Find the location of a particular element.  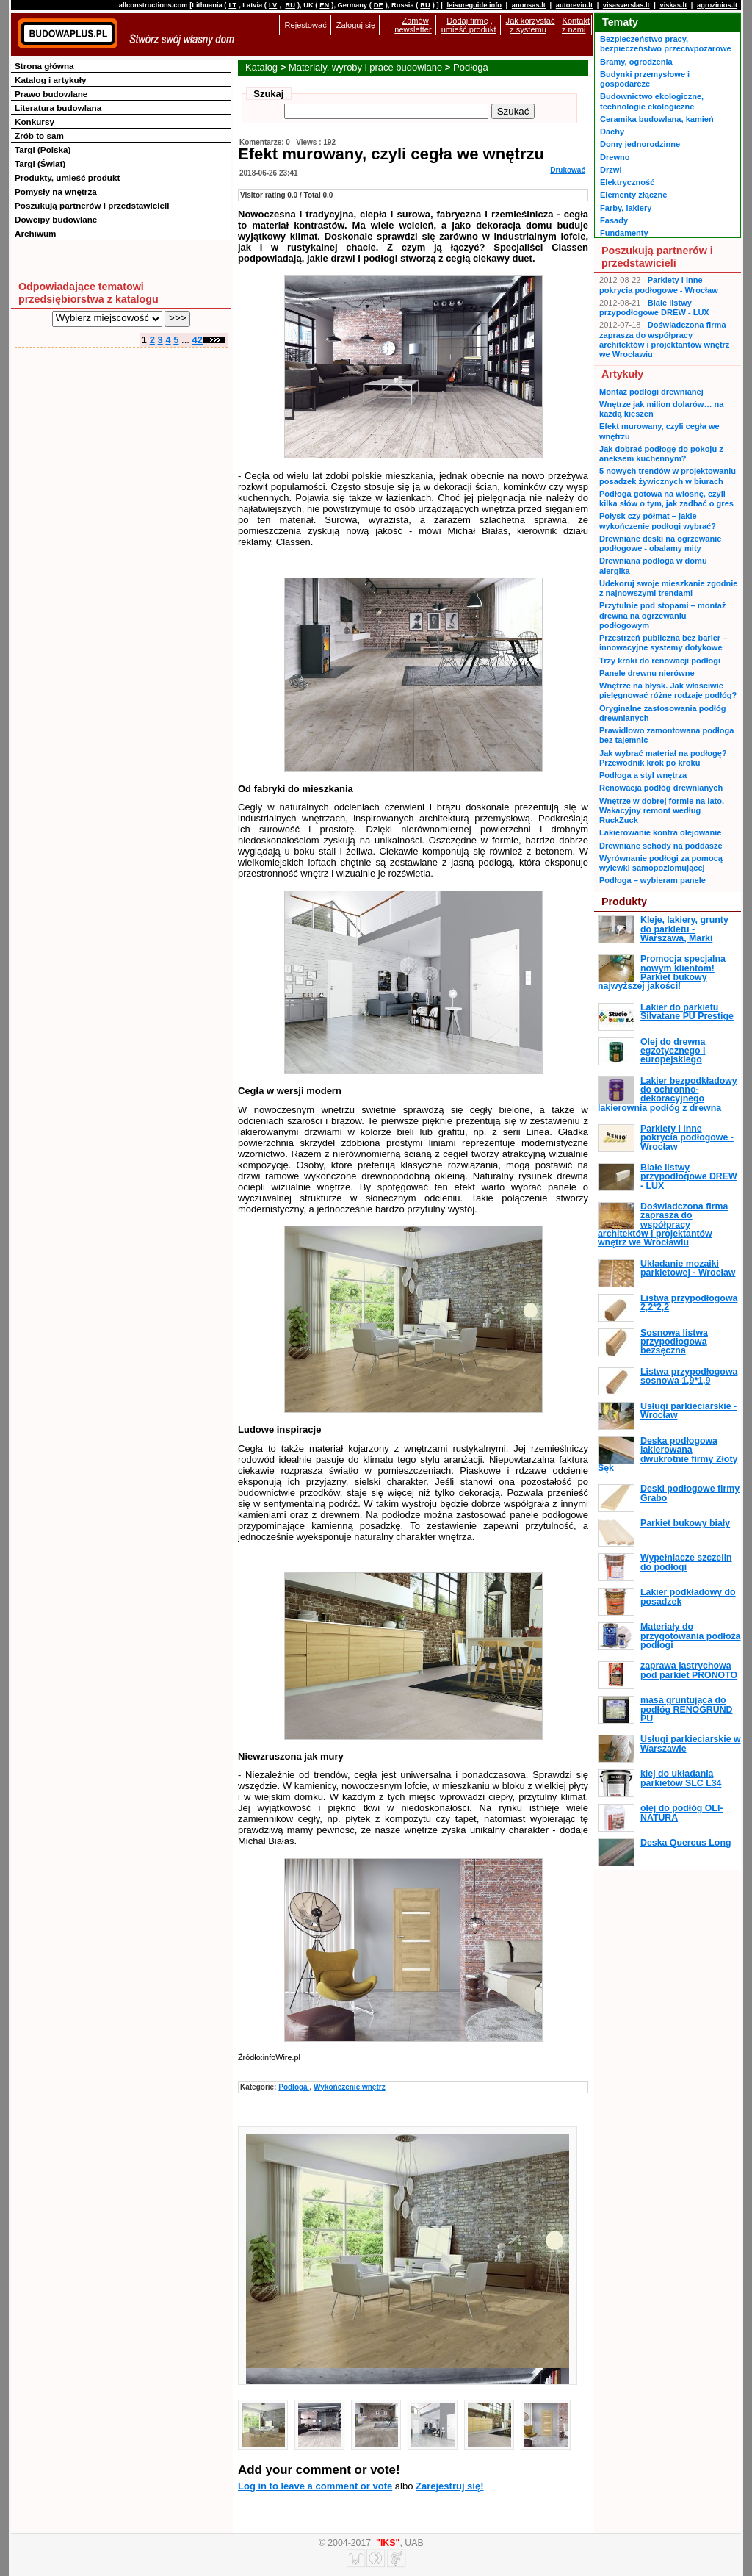

Przytulnie pod stopami – montaż drewna na ogrzewaniu podłogowym is located at coordinates (662, 615).